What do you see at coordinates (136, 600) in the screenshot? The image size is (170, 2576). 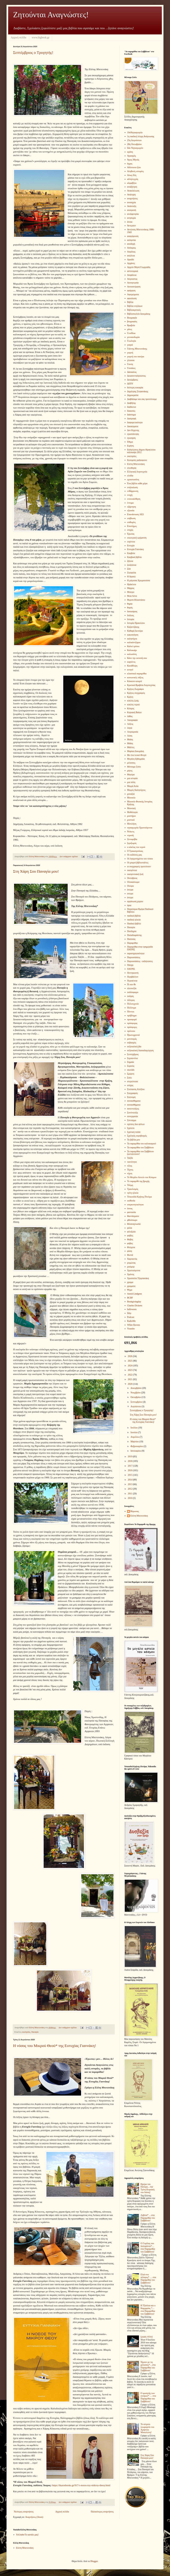 I see `Θερινό Ηλιοστάσιο` at bounding box center [136, 600].